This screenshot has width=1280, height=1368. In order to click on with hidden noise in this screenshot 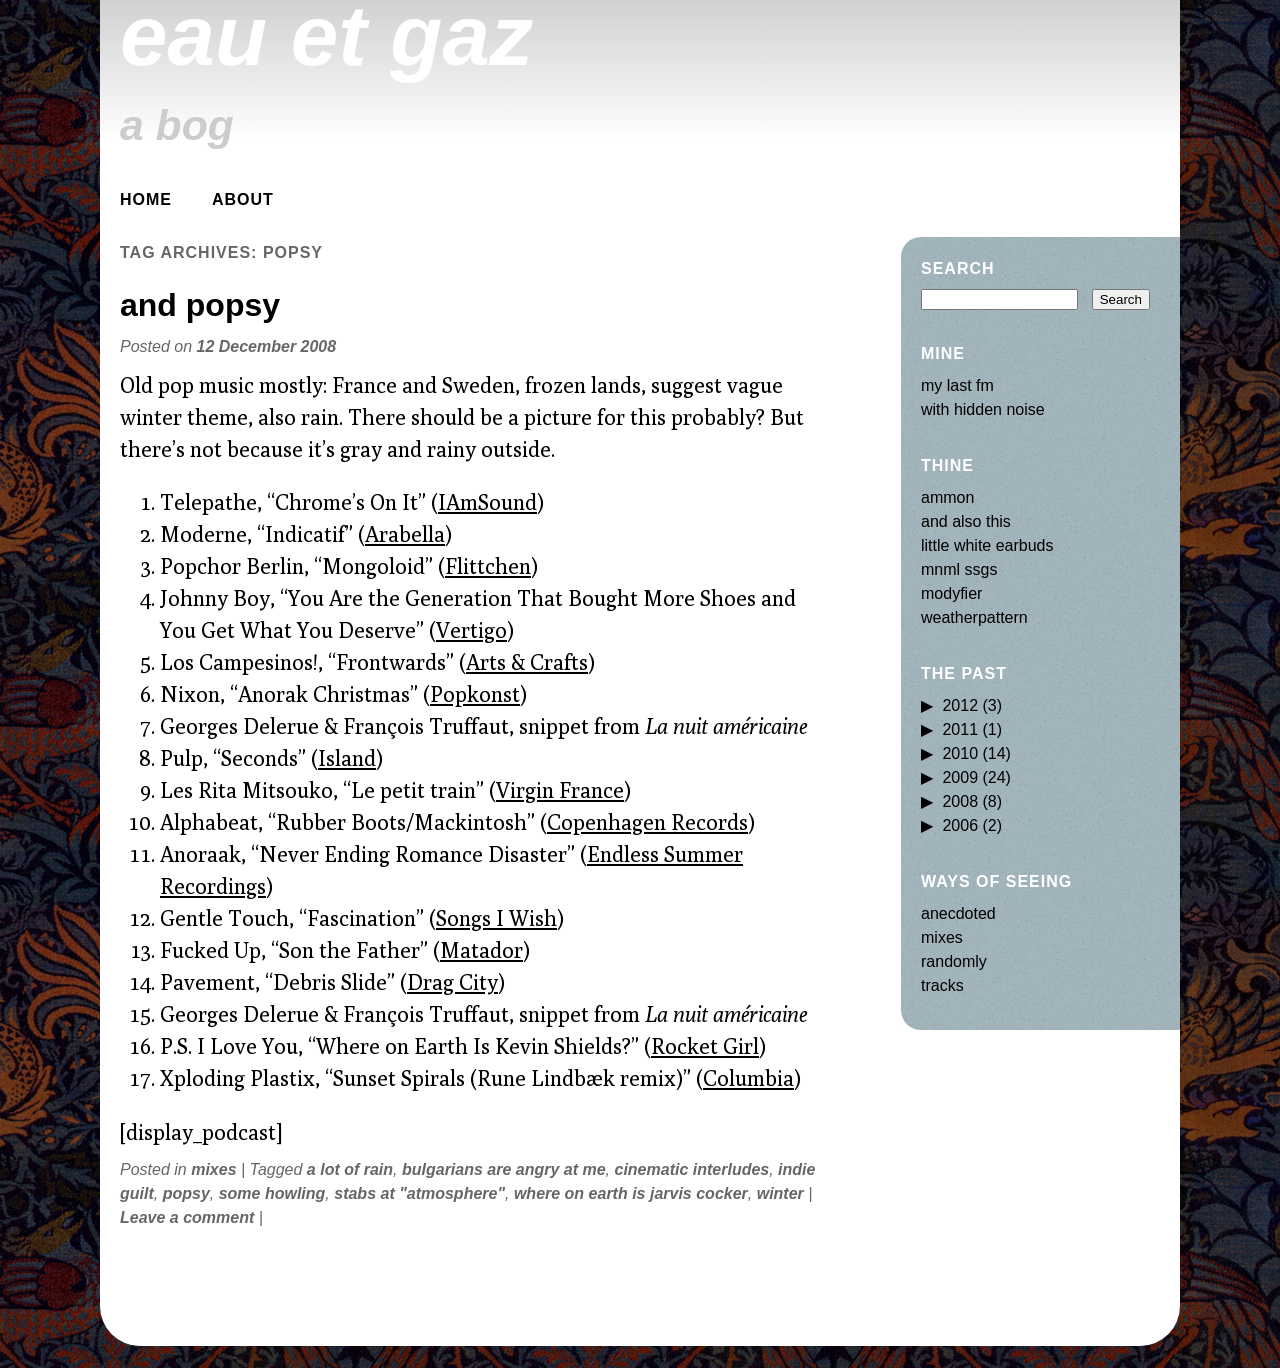, I will do `click(983, 409)`.